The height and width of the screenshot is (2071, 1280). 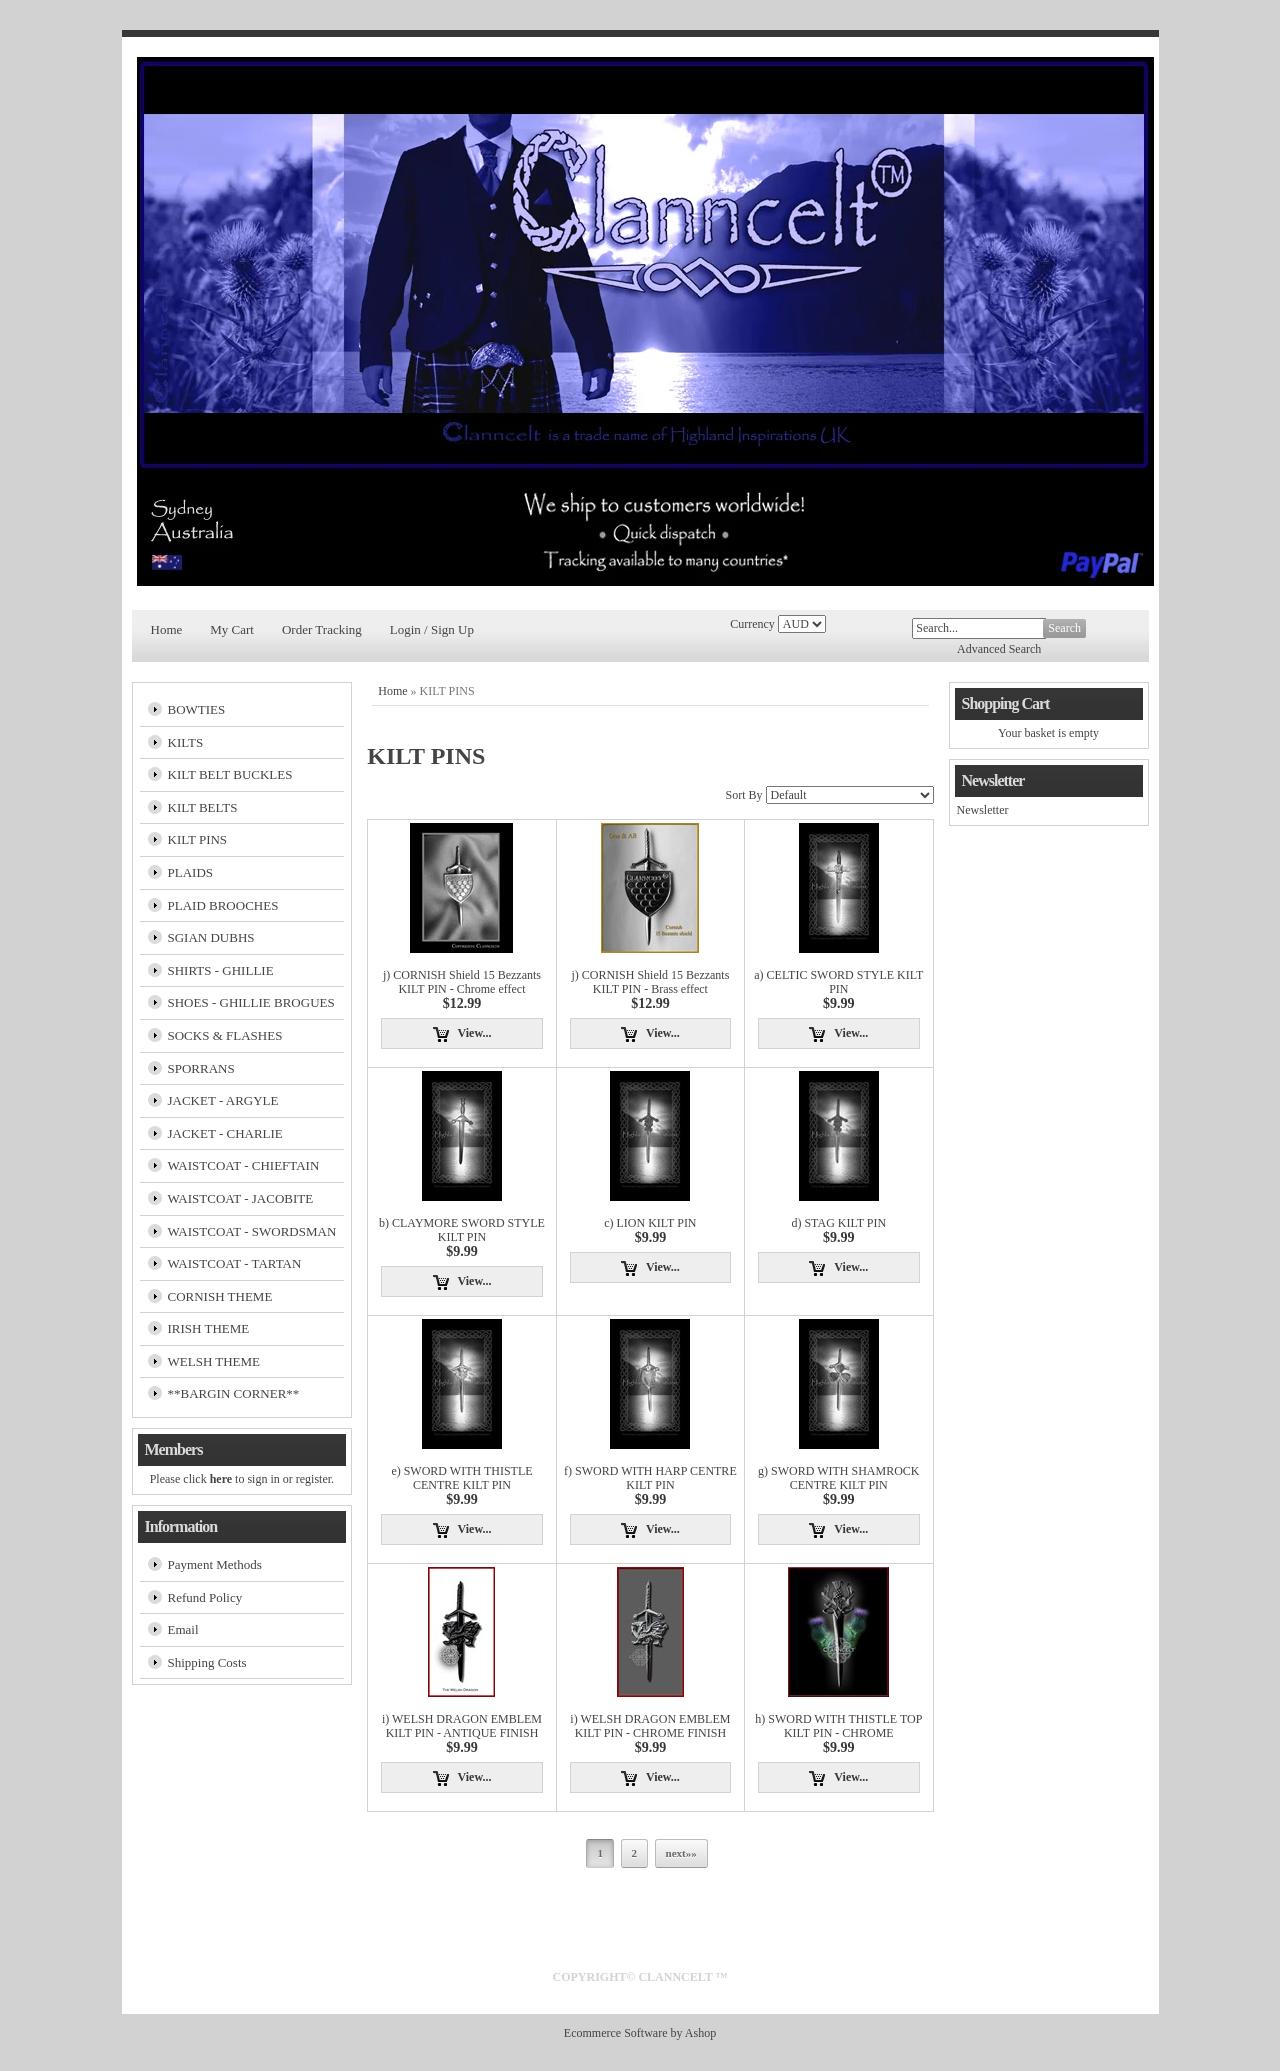 What do you see at coordinates (205, 1597) in the screenshot?
I see `Refund Policy` at bounding box center [205, 1597].